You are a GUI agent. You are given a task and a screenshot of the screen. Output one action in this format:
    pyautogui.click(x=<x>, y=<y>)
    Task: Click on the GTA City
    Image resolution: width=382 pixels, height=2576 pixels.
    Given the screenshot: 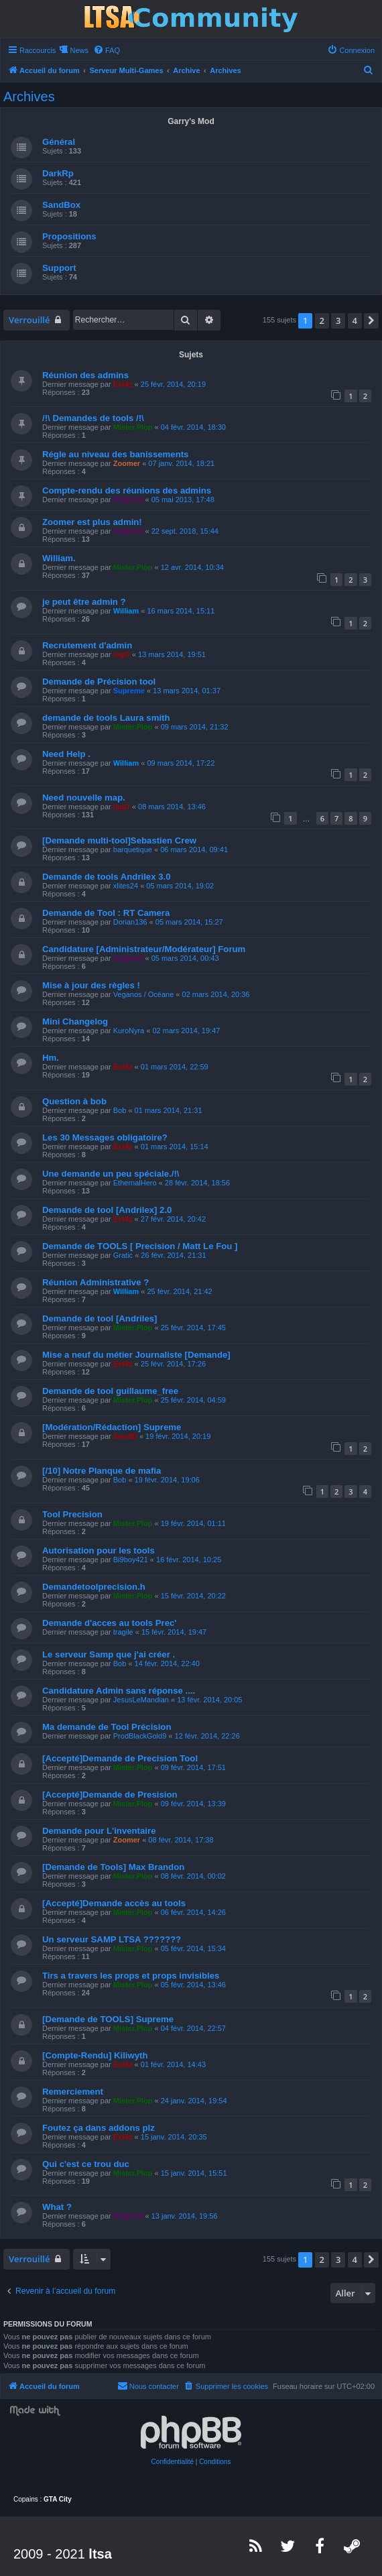 What is the action you would take?
    pyautogui.click(x=58, y=2499)
    